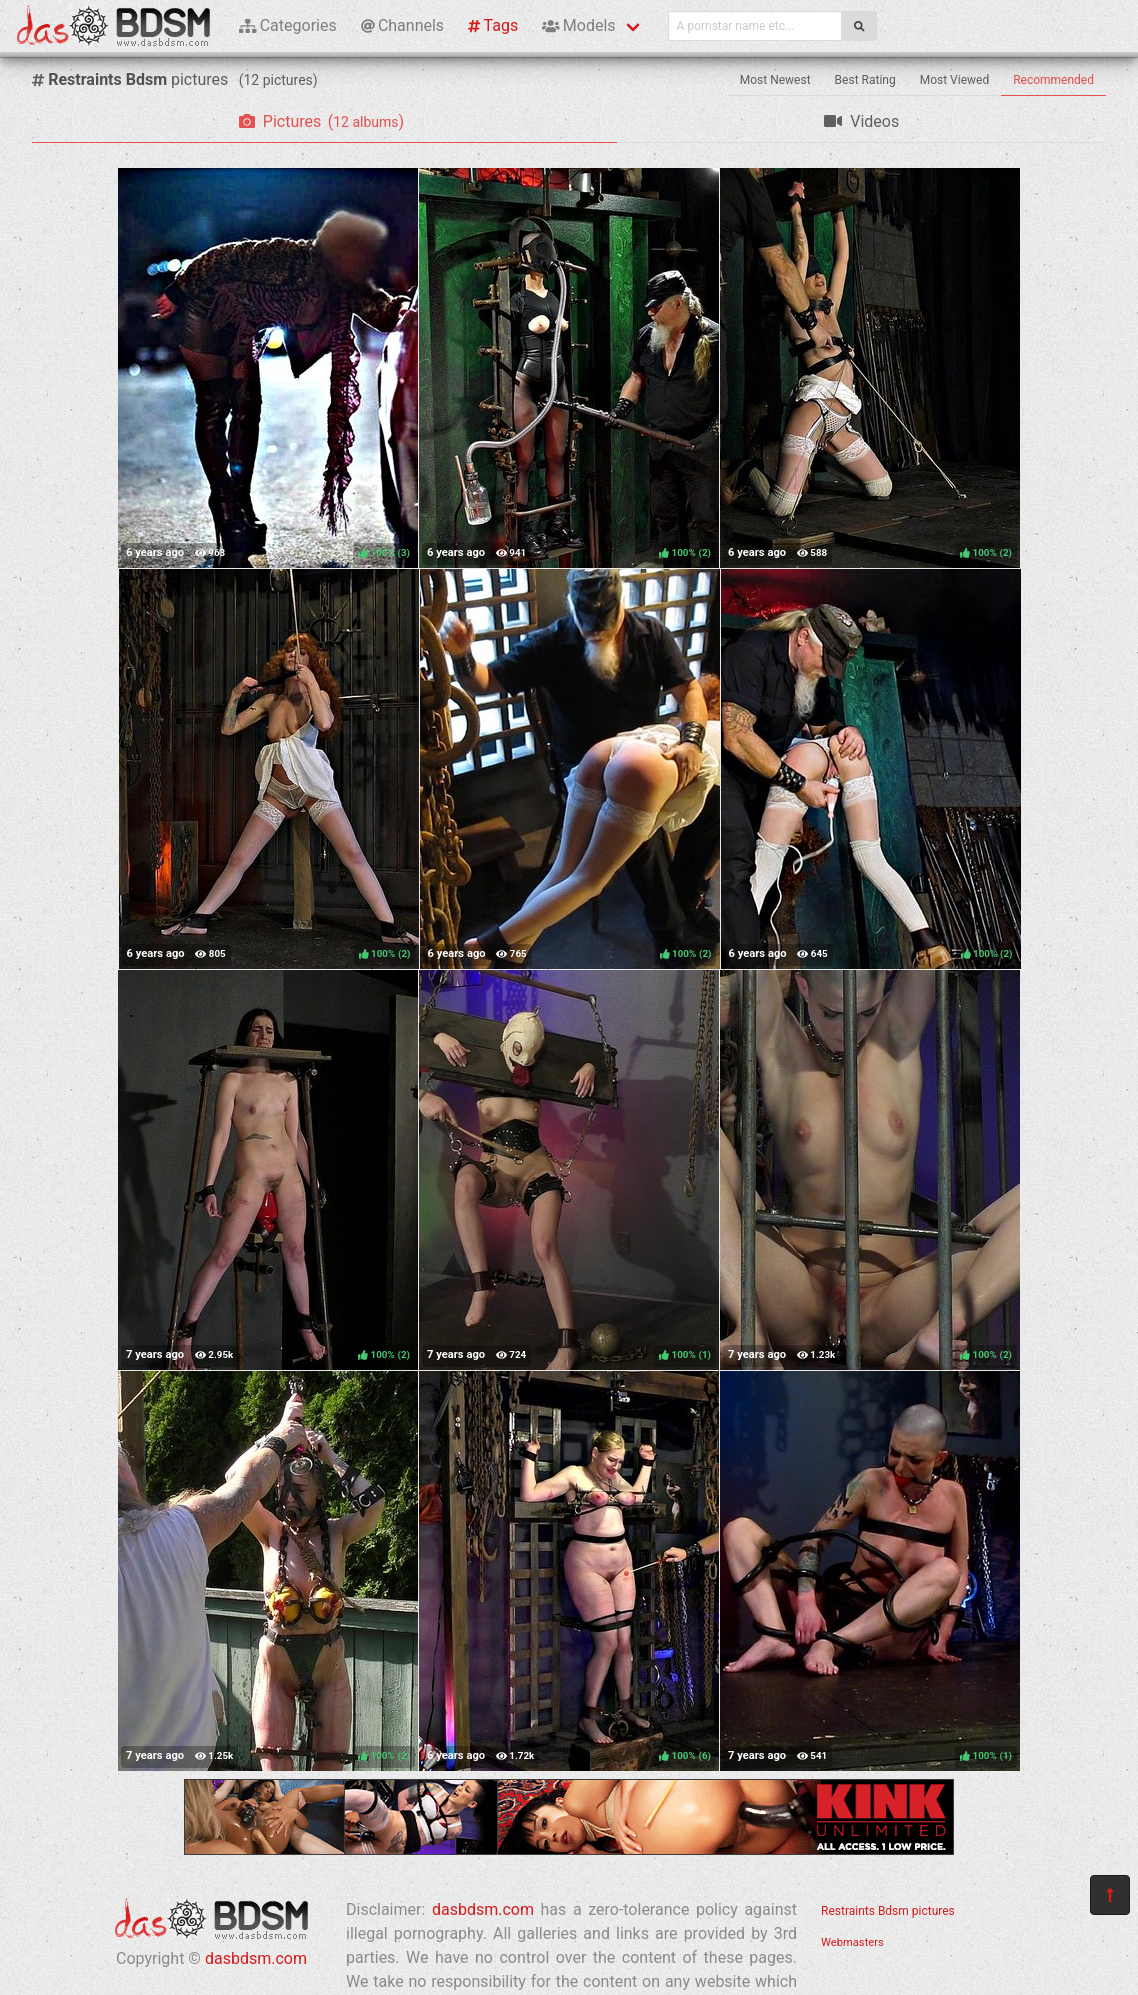 This screenshot has height=1995, width=1138. What do you see at coordinates (288, 25) in the screenshot?
I see `Categories` at bounding box center [288, 25].